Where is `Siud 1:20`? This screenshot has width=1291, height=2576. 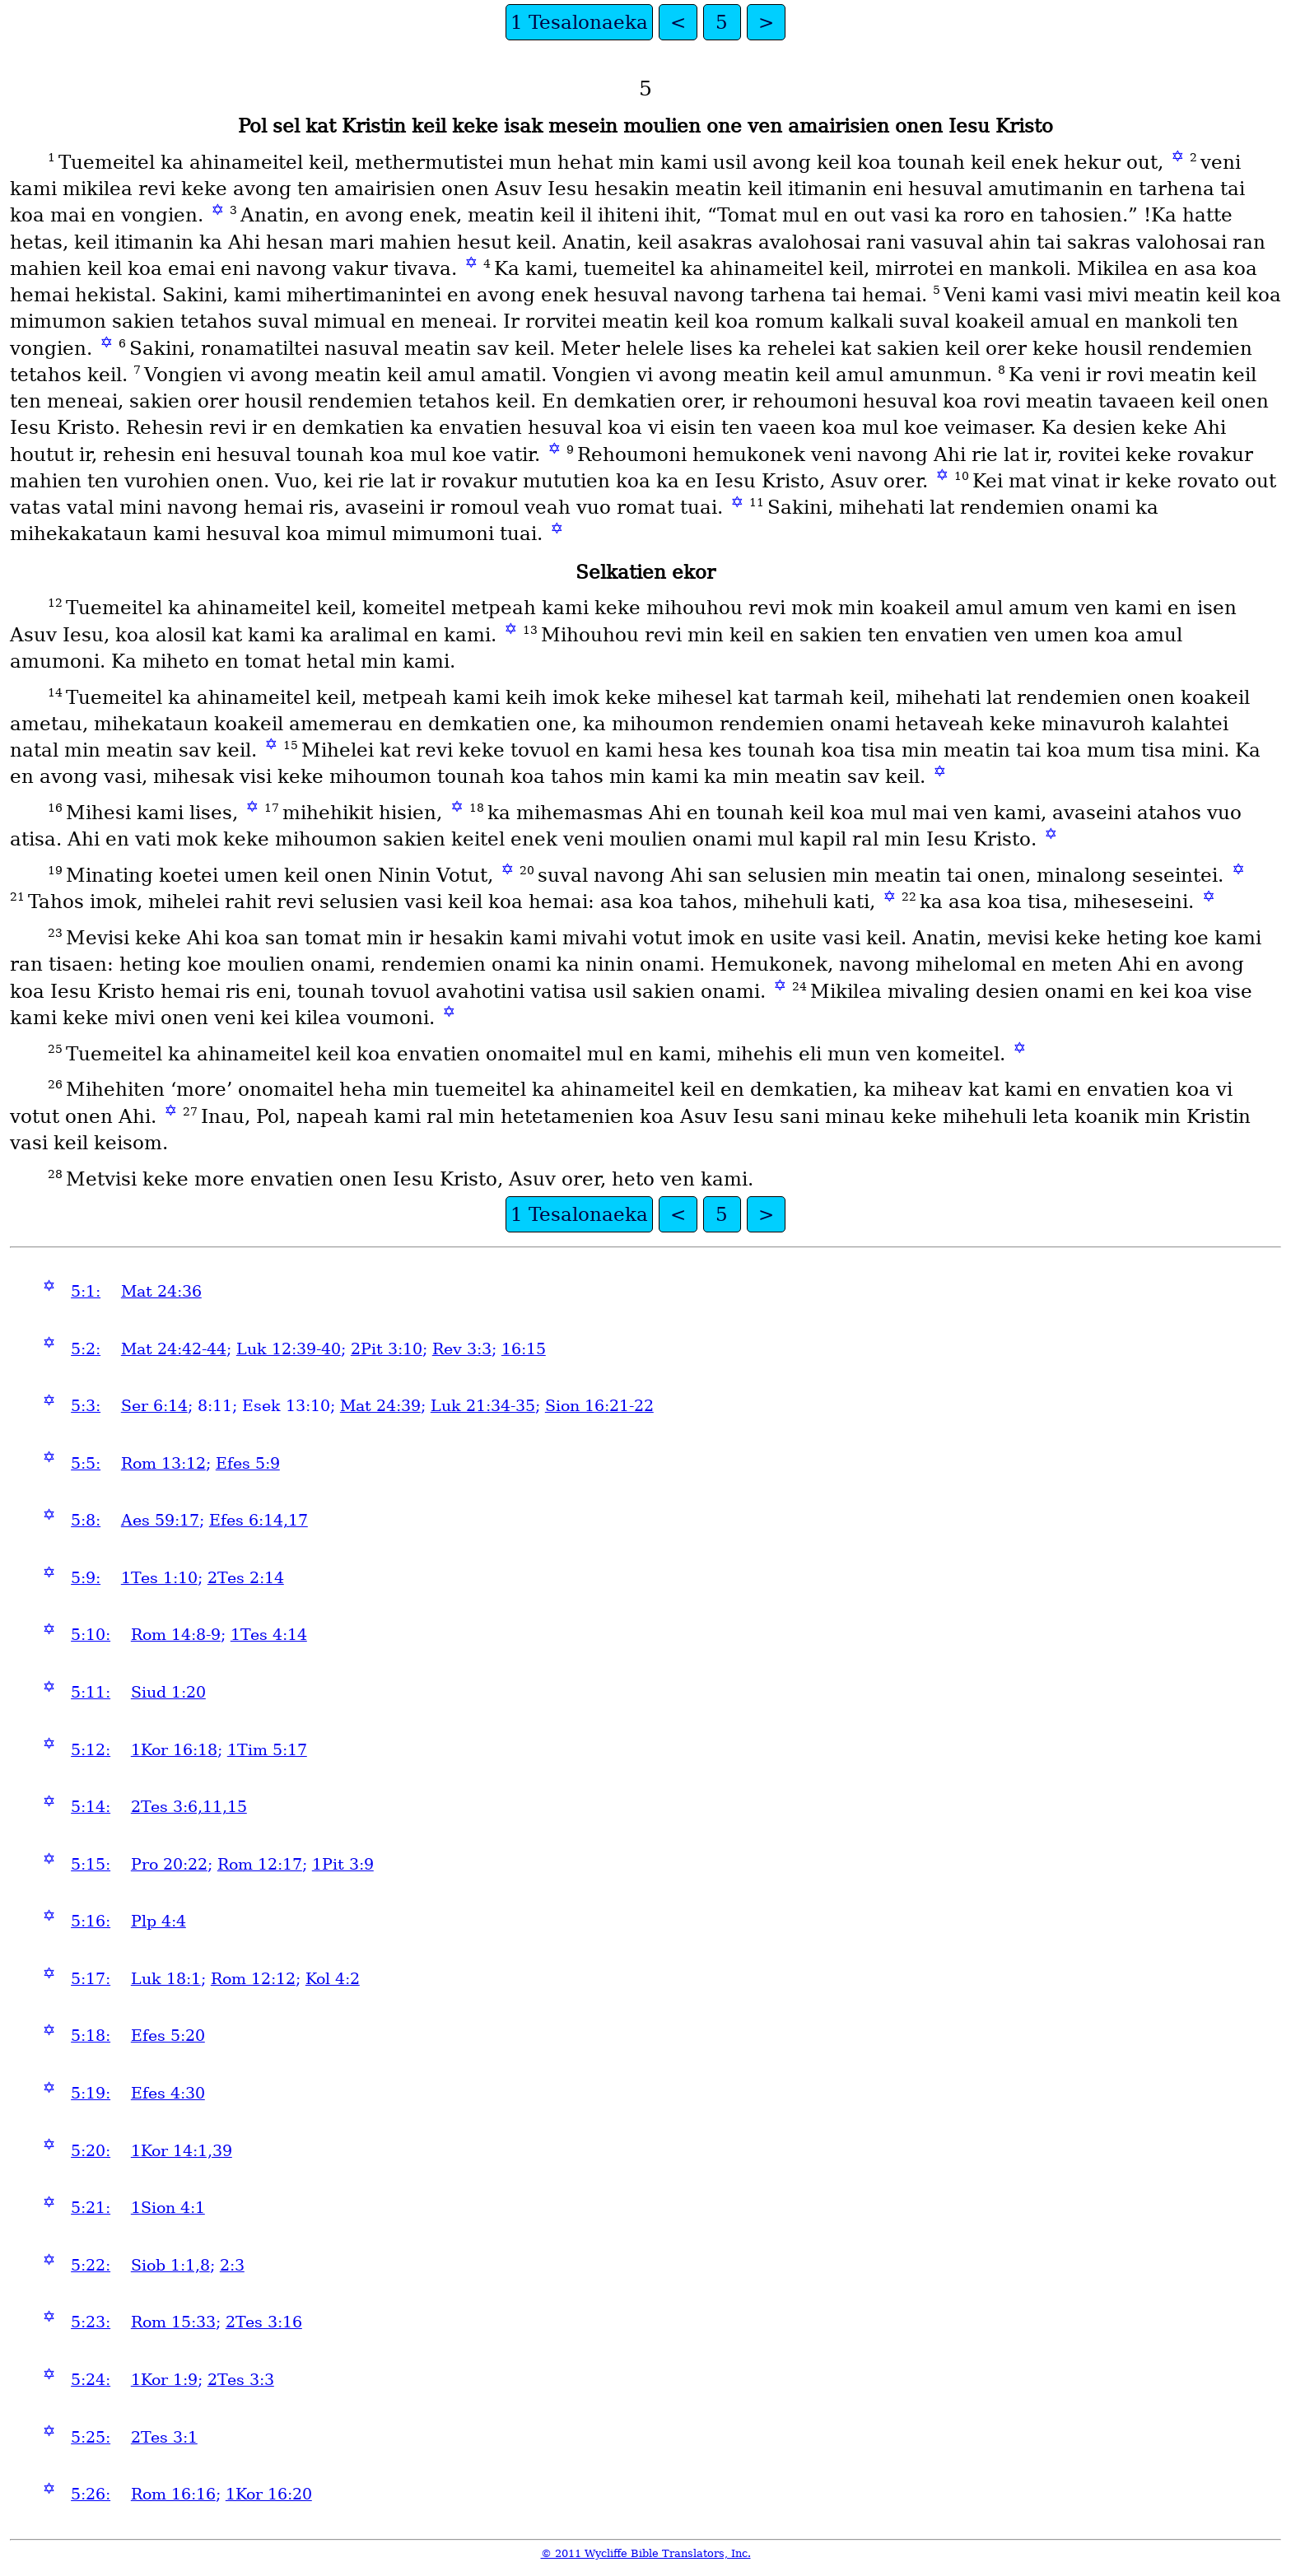 Siud 1:20 is located at coordinates (168, 1692).